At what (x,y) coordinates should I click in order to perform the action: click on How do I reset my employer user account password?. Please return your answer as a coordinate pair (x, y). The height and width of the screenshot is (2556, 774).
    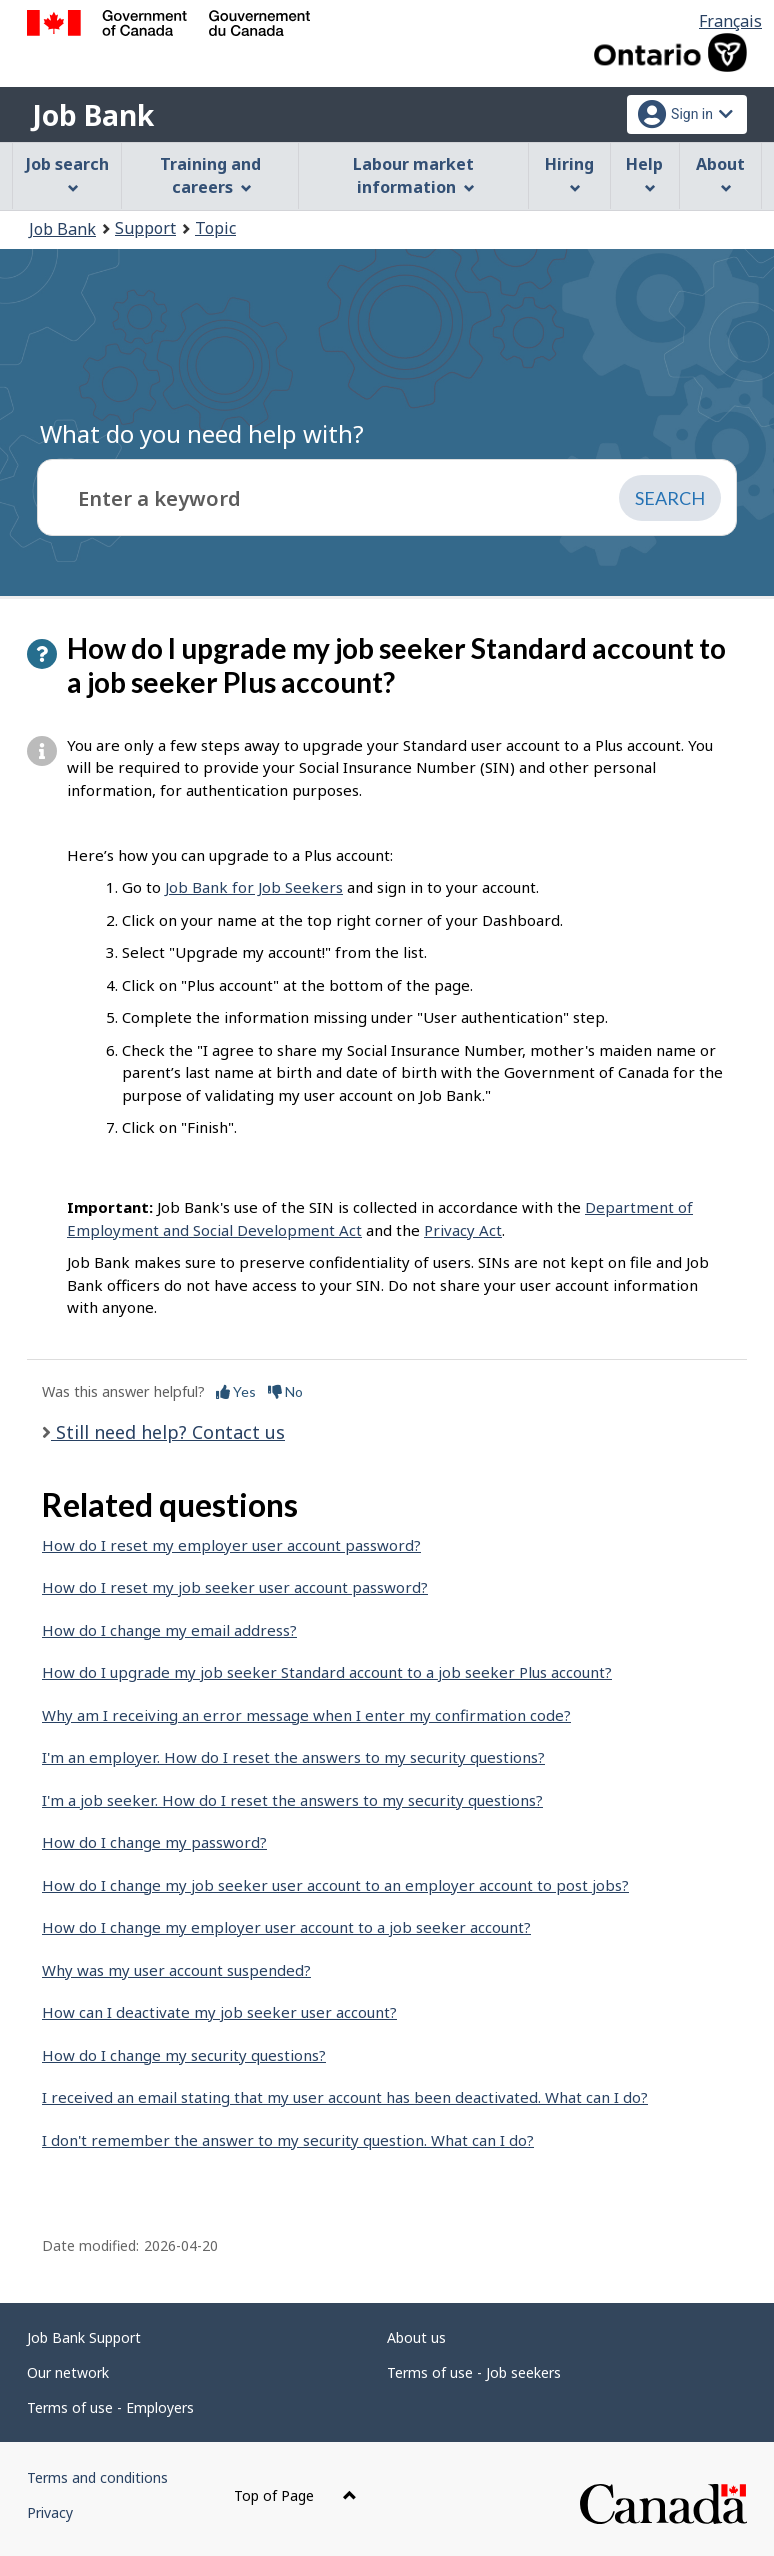
    Looking at the image, I should click on (231, 1545).